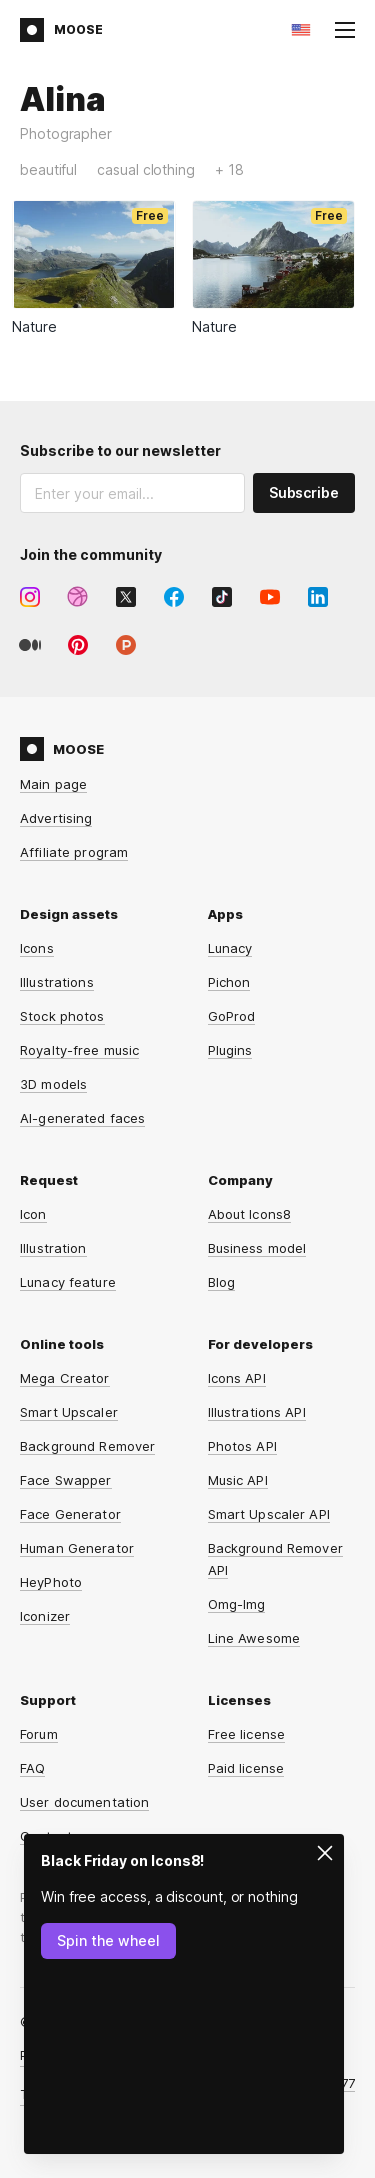 The width and height of the screenshot is (375, 2178). I want to click on Music API, so click(238, 1480).